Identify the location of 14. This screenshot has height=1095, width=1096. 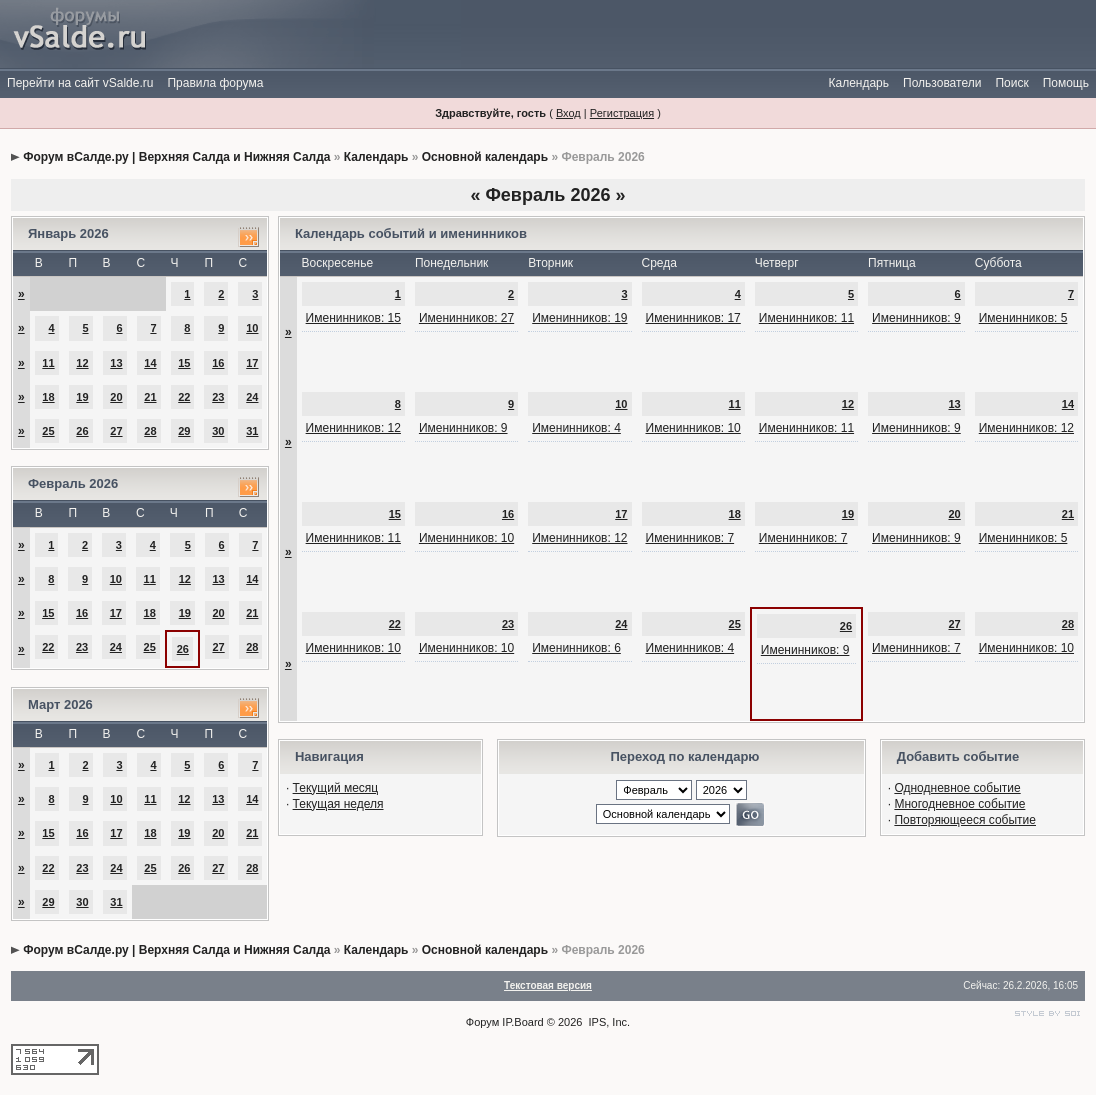
(150, 363).